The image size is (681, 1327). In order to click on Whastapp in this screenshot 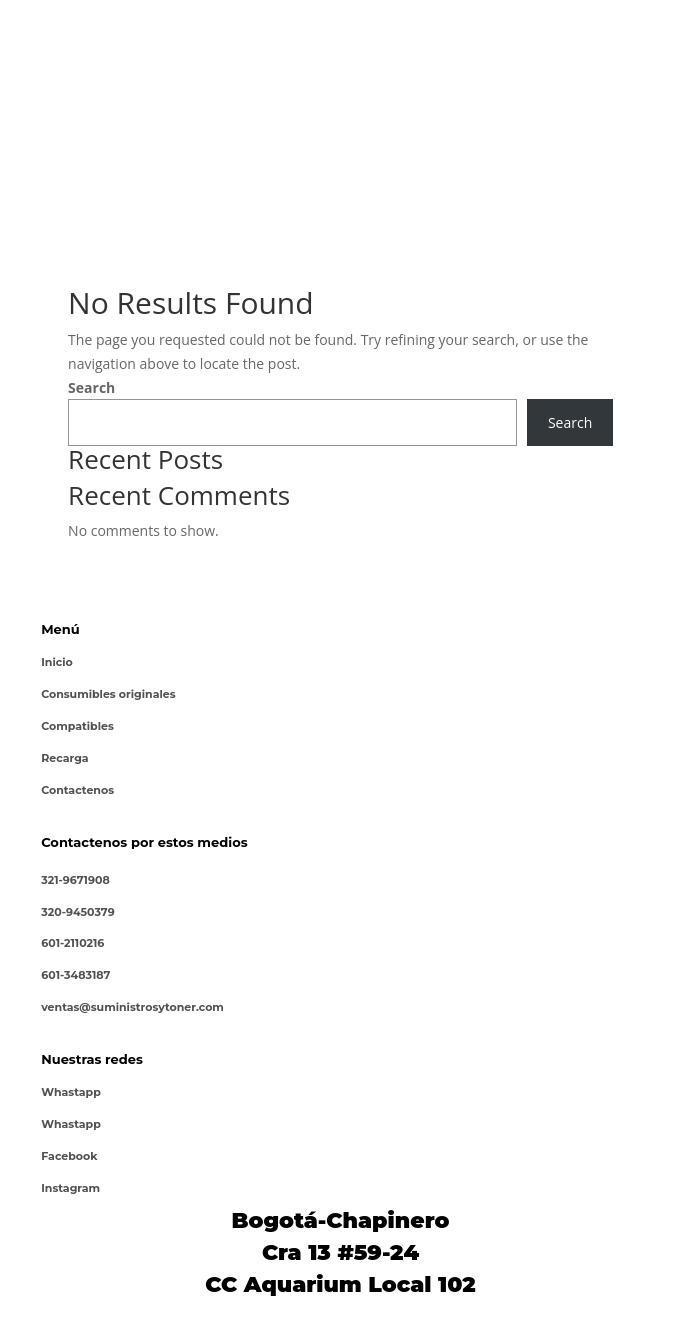, I will do `click(71, 1092)`.